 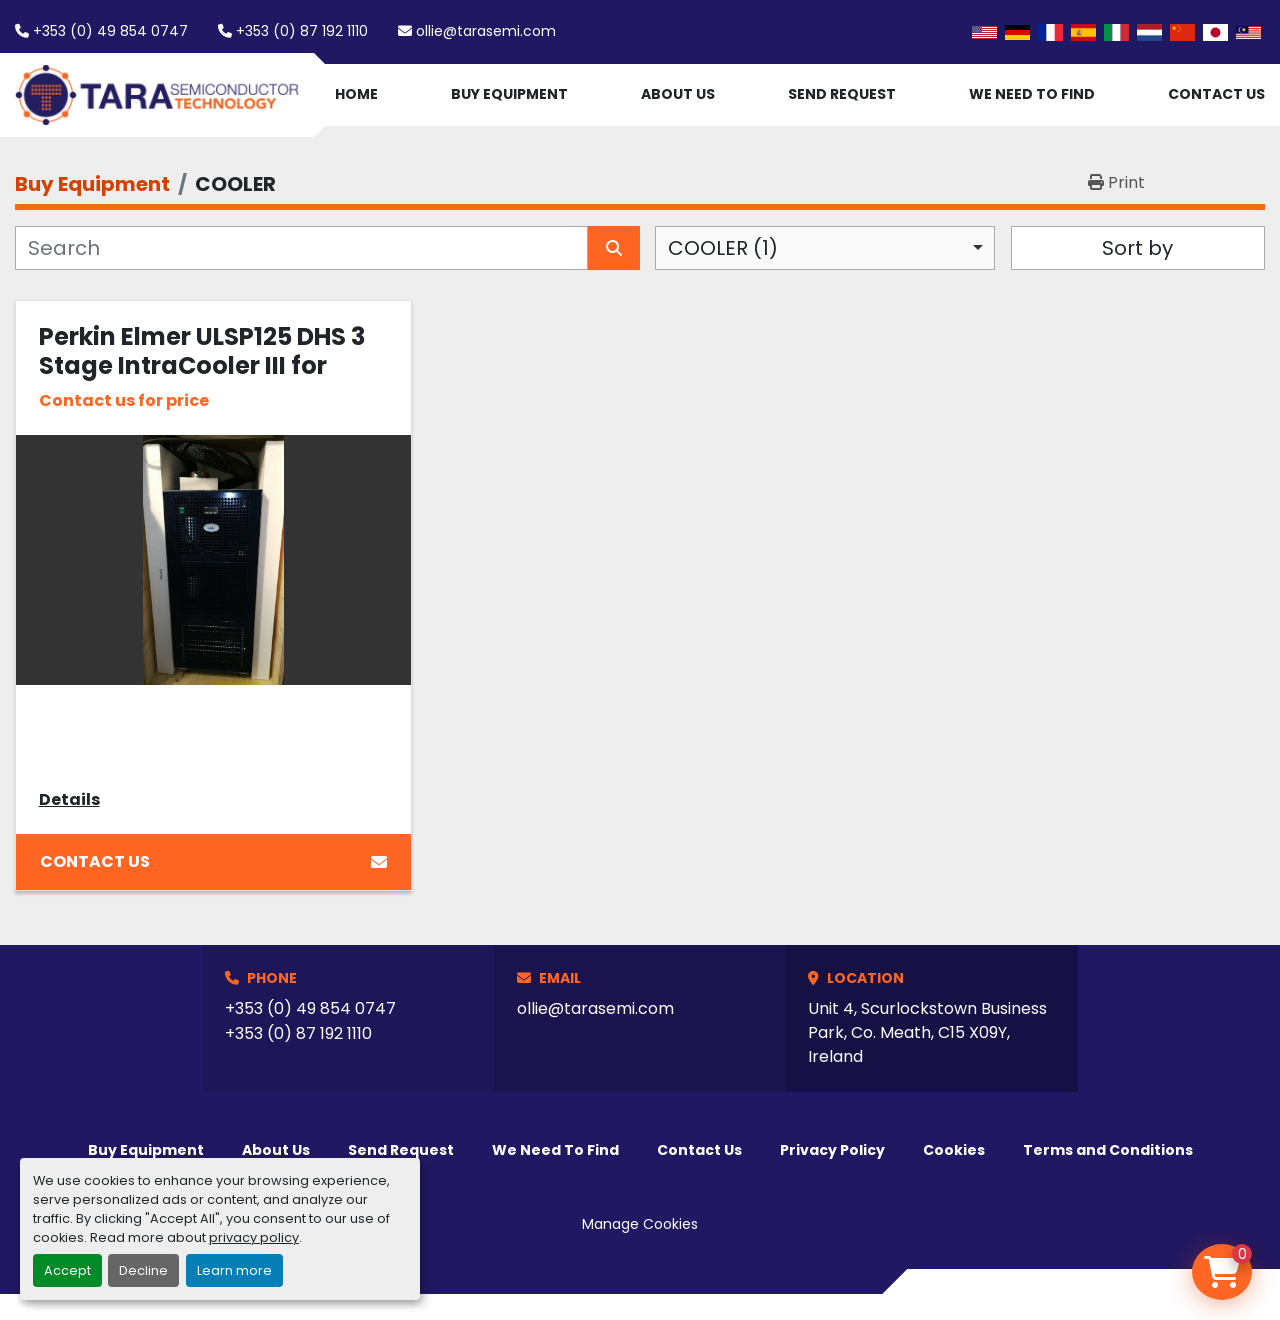 I want to click on We Need To Find, so click(x=1032, y=94).